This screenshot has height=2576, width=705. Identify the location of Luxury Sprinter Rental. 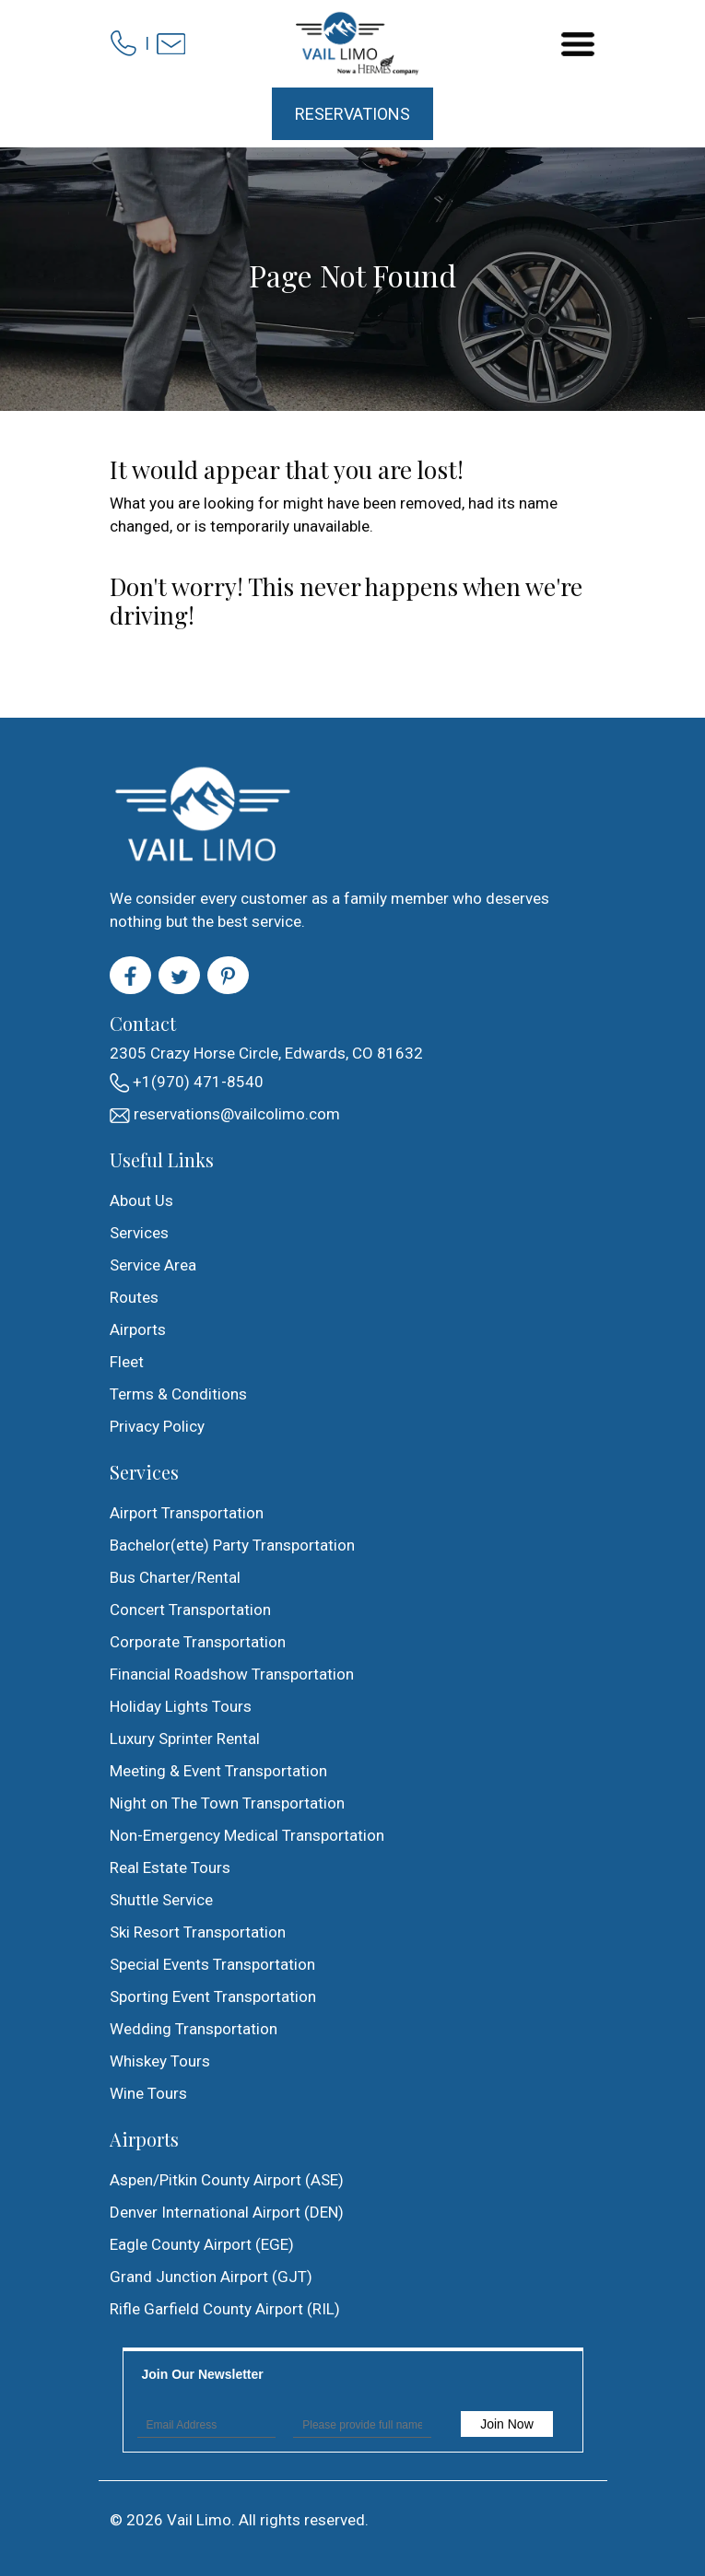
(185, 1738).